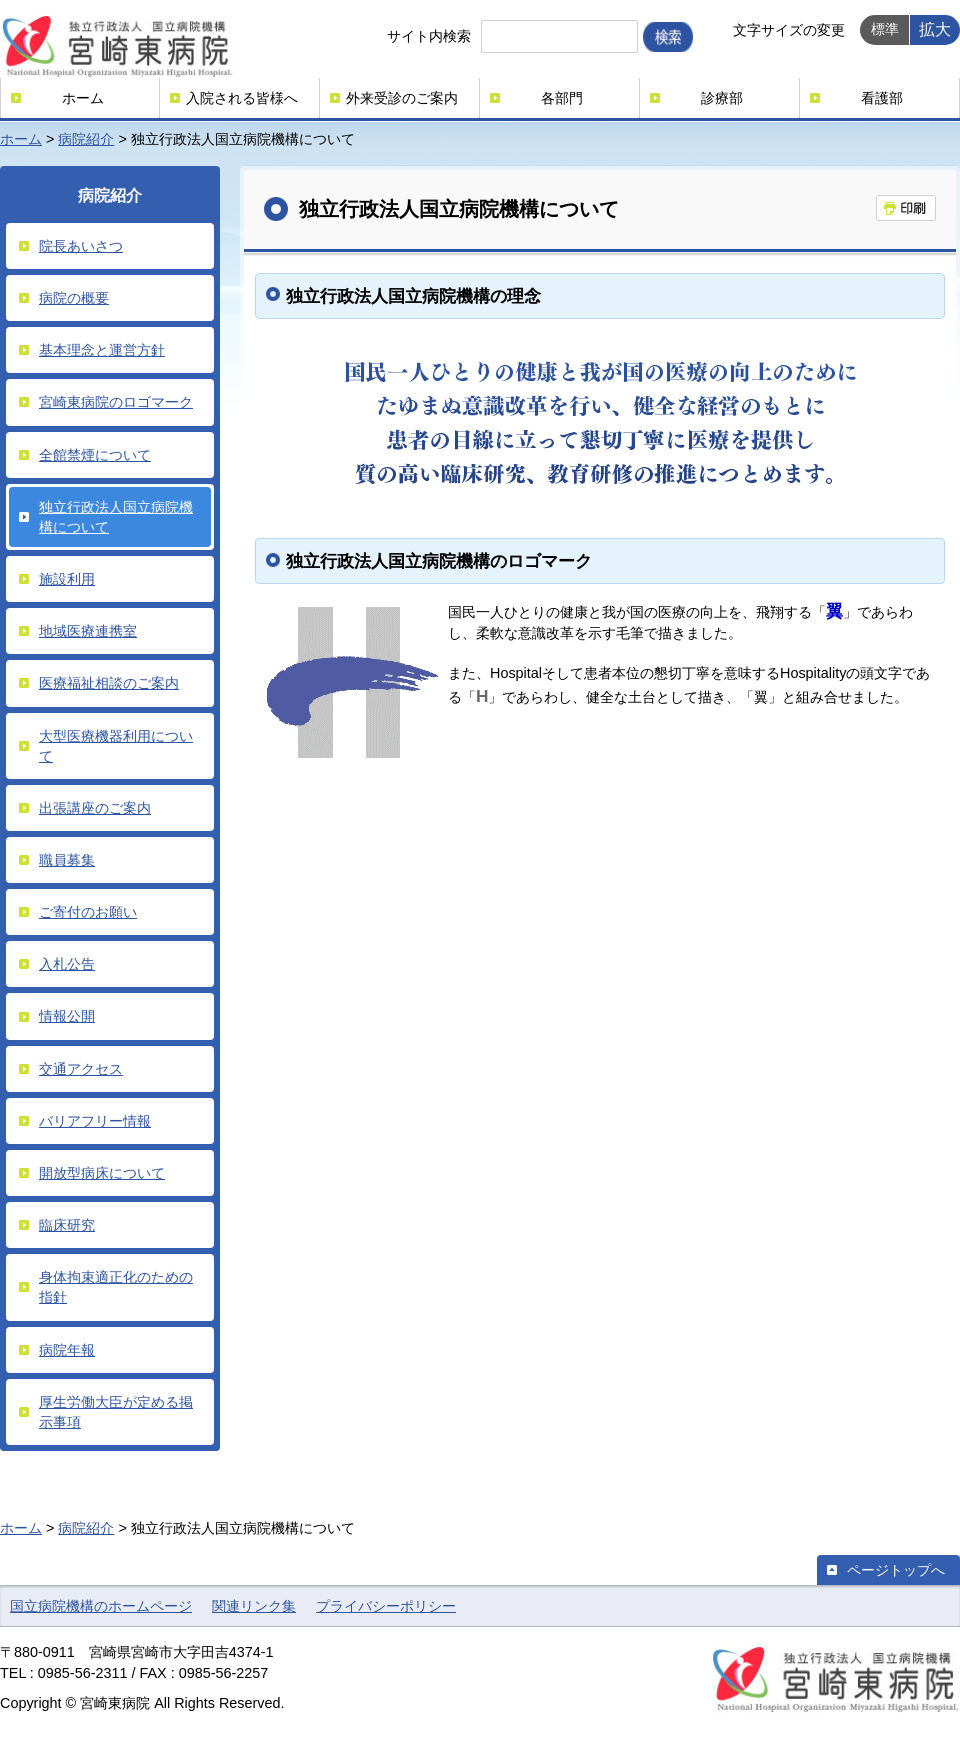 The width and height of the screenshot is (960, 1763). What do you see at coordinates (116, 1287) in the screenshot?
I see `身体拘束適正化のための指針` at bounding box center [116, 1287].